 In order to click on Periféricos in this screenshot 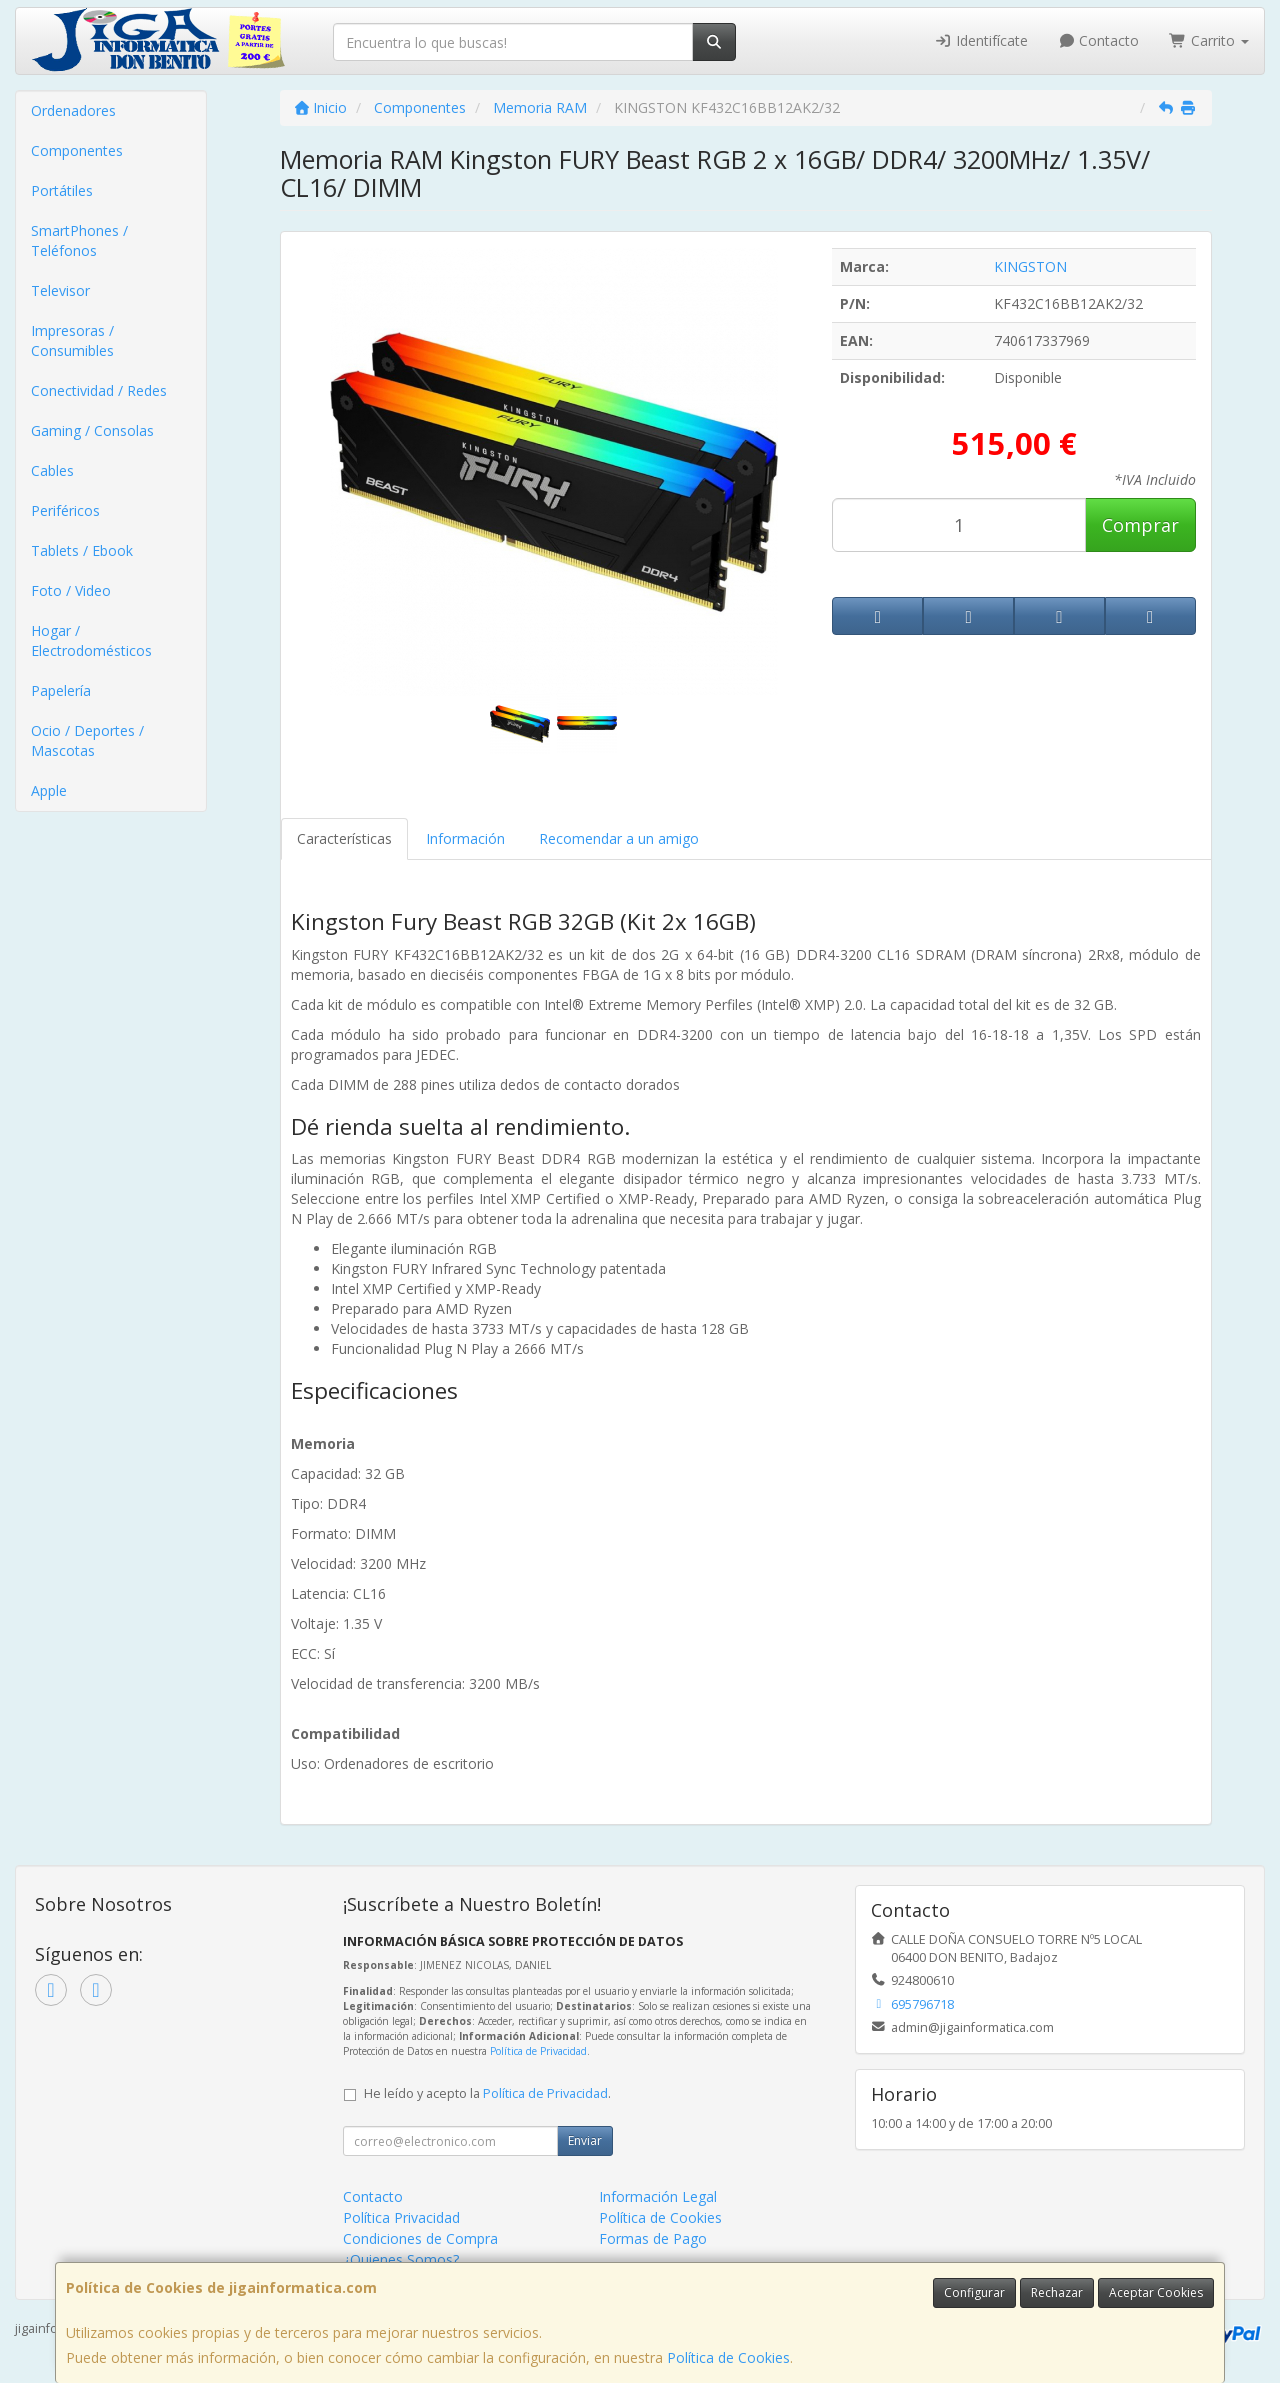, I will do `click(65, 510)`.